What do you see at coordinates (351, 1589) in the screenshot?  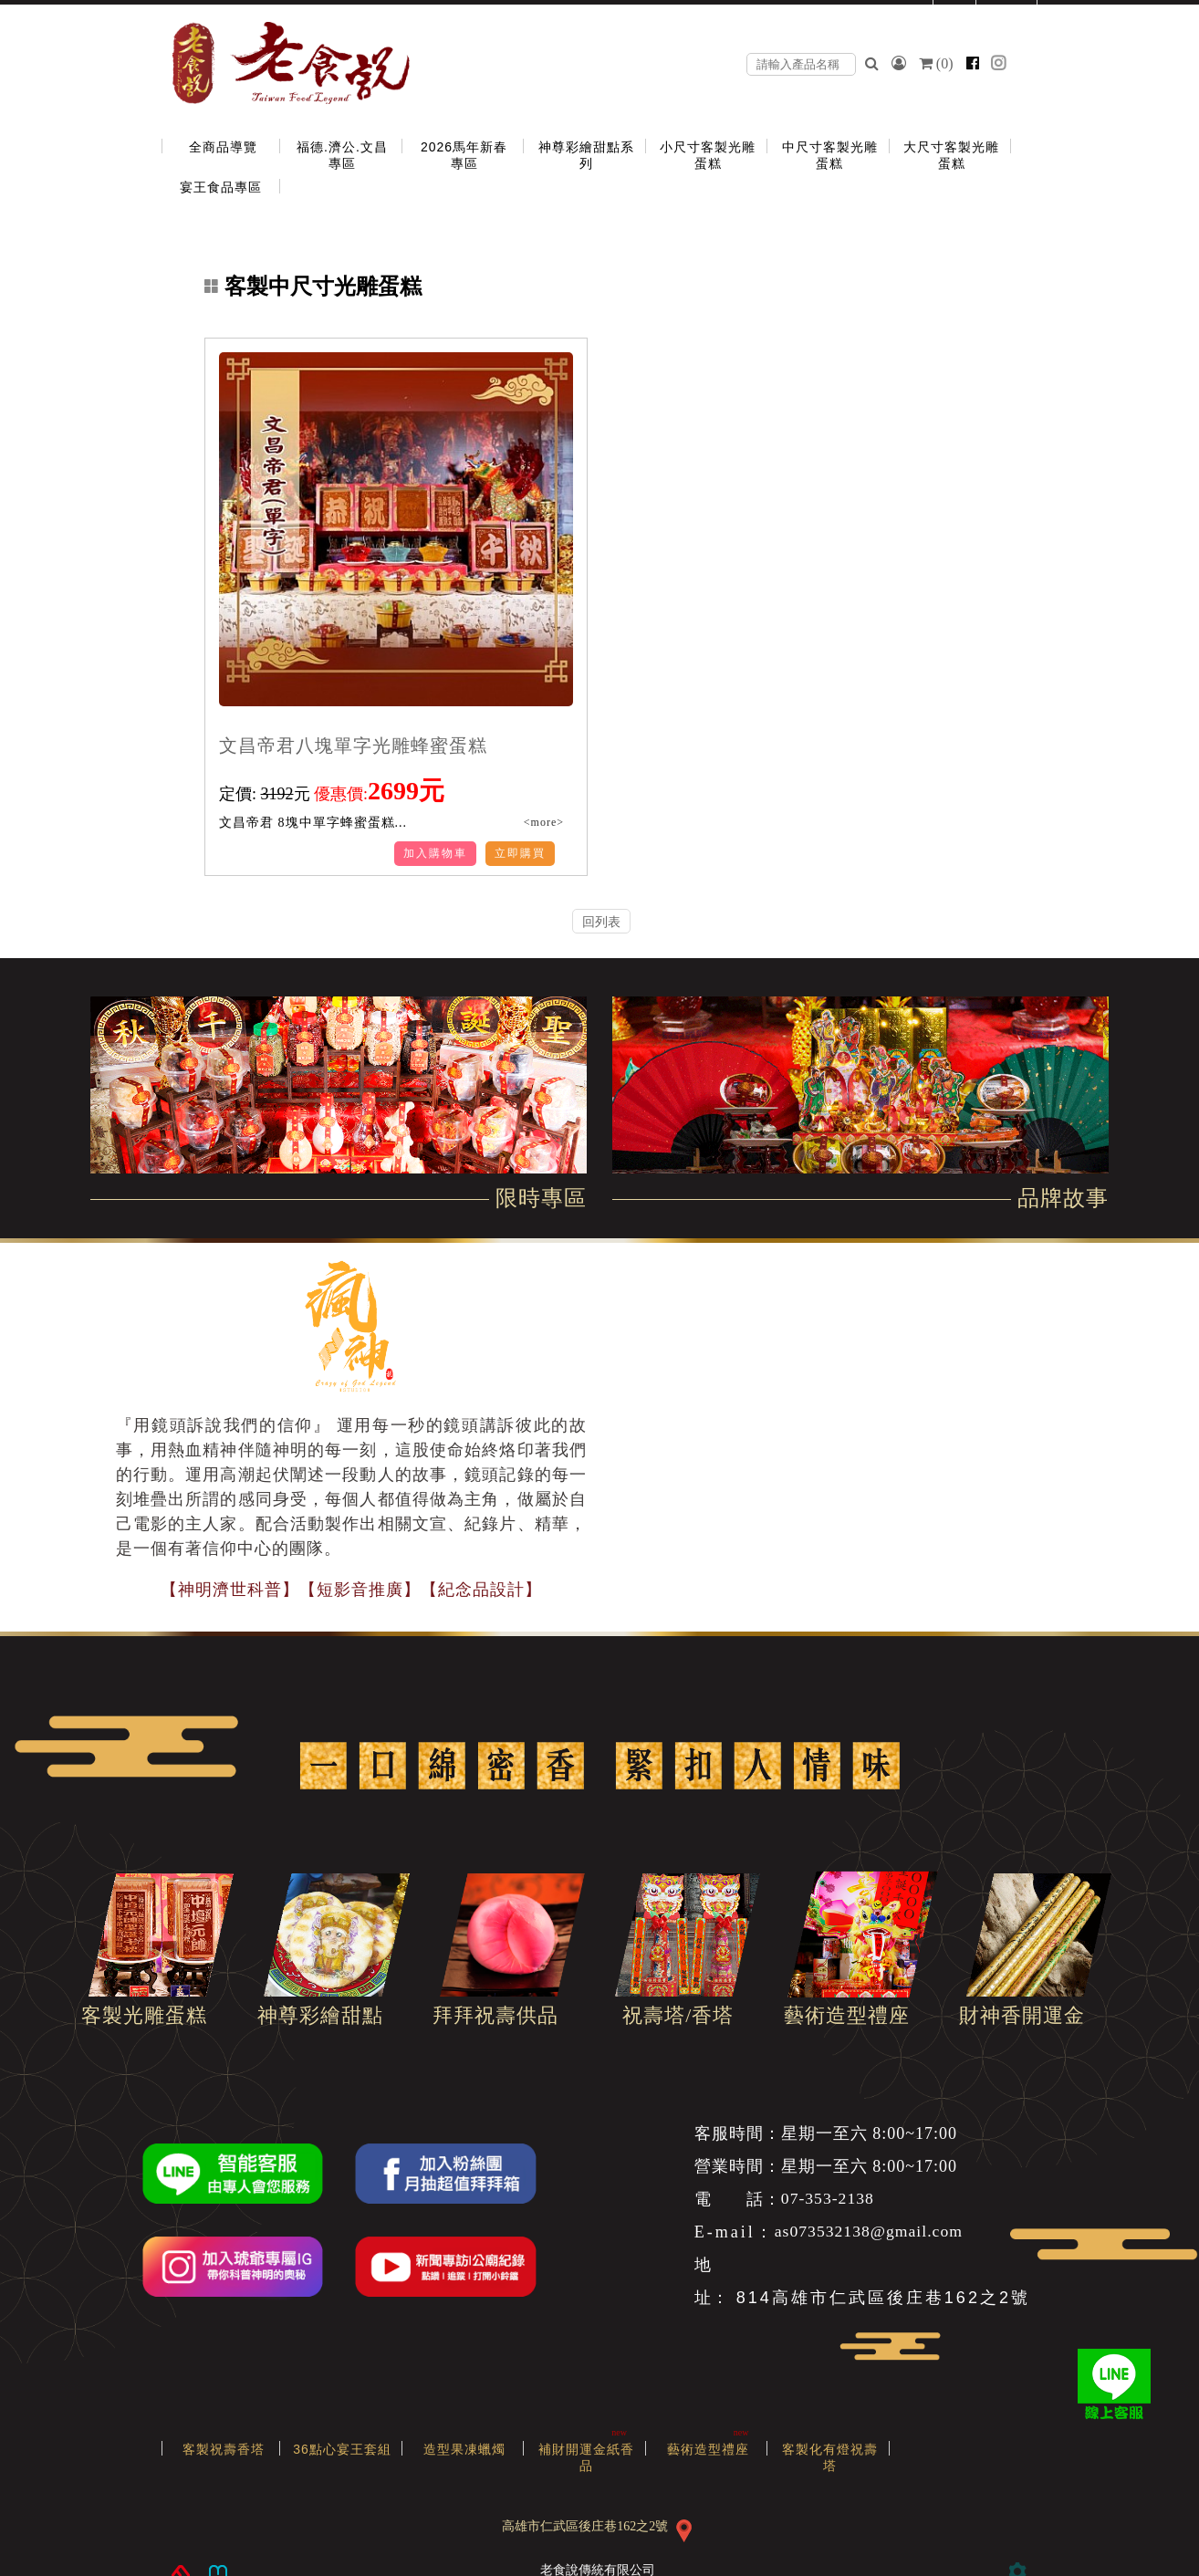 I see `【神明濟世科普】【短影音推廣】【紀念品設計】` at bounding box center [351, 1589].